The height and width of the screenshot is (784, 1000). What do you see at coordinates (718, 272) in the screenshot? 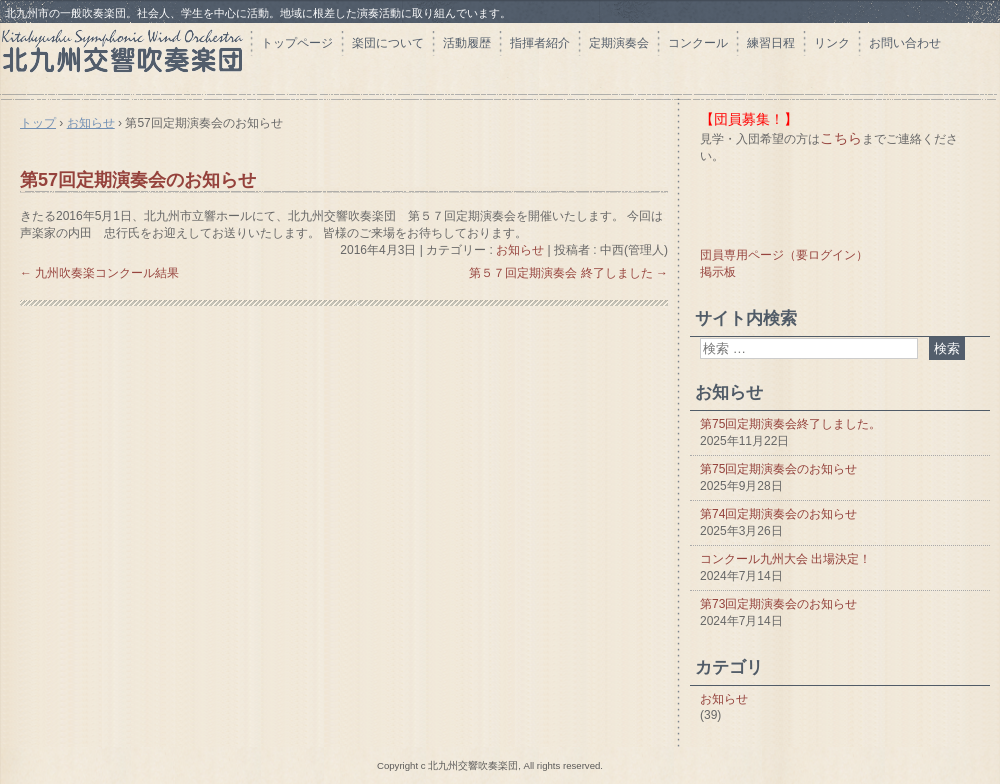
I see `掲示板` at bounding box center [718, 272].